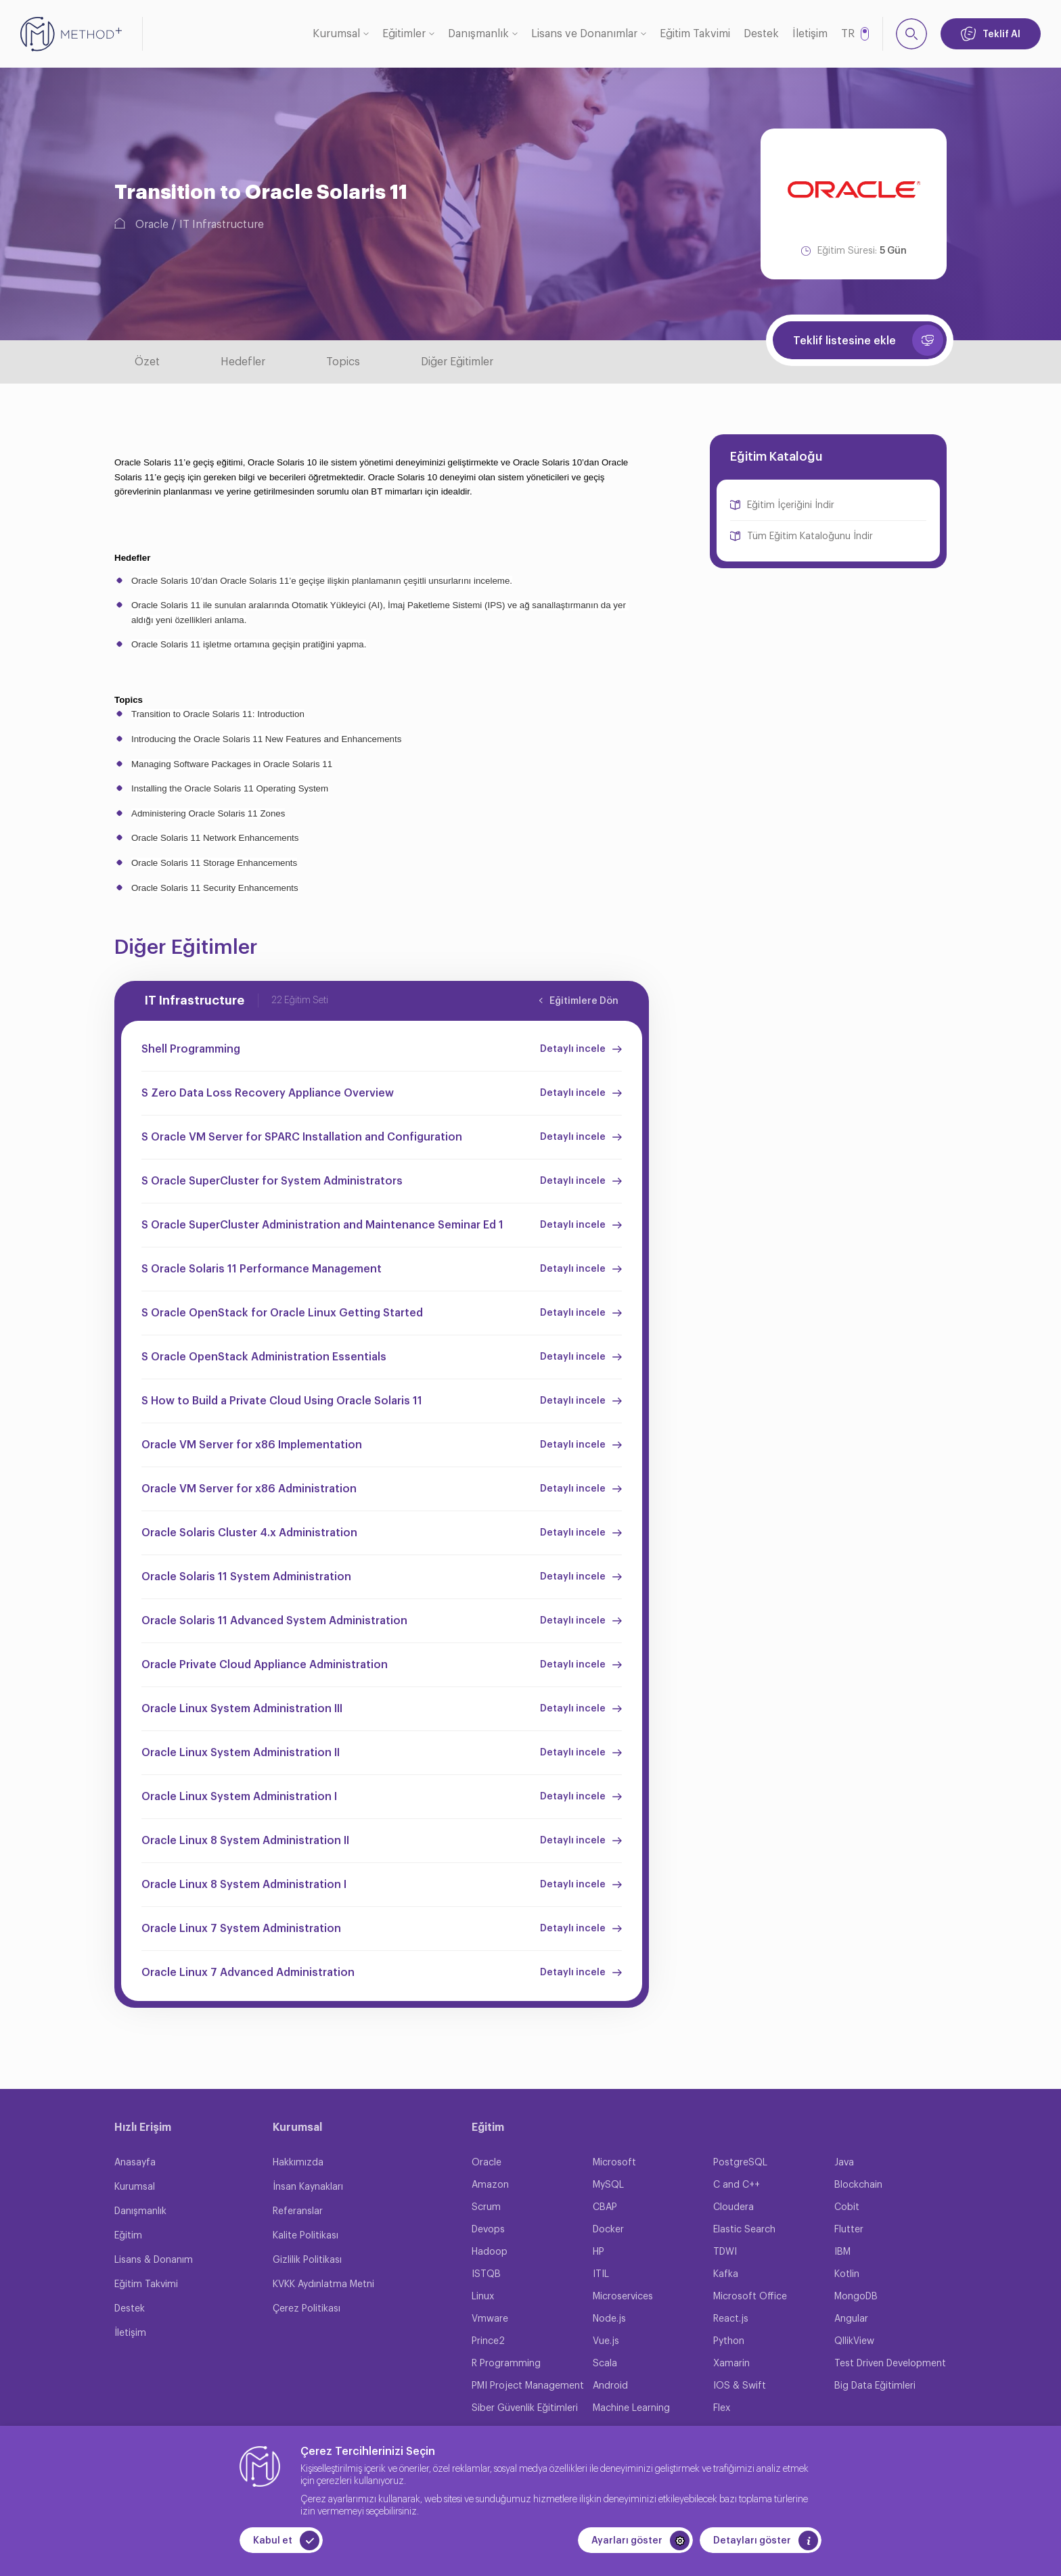  What do you see at coordinates (135, 2162) in the screenshot?
I see `Anasayfa` at bounding box center [135, 2162].